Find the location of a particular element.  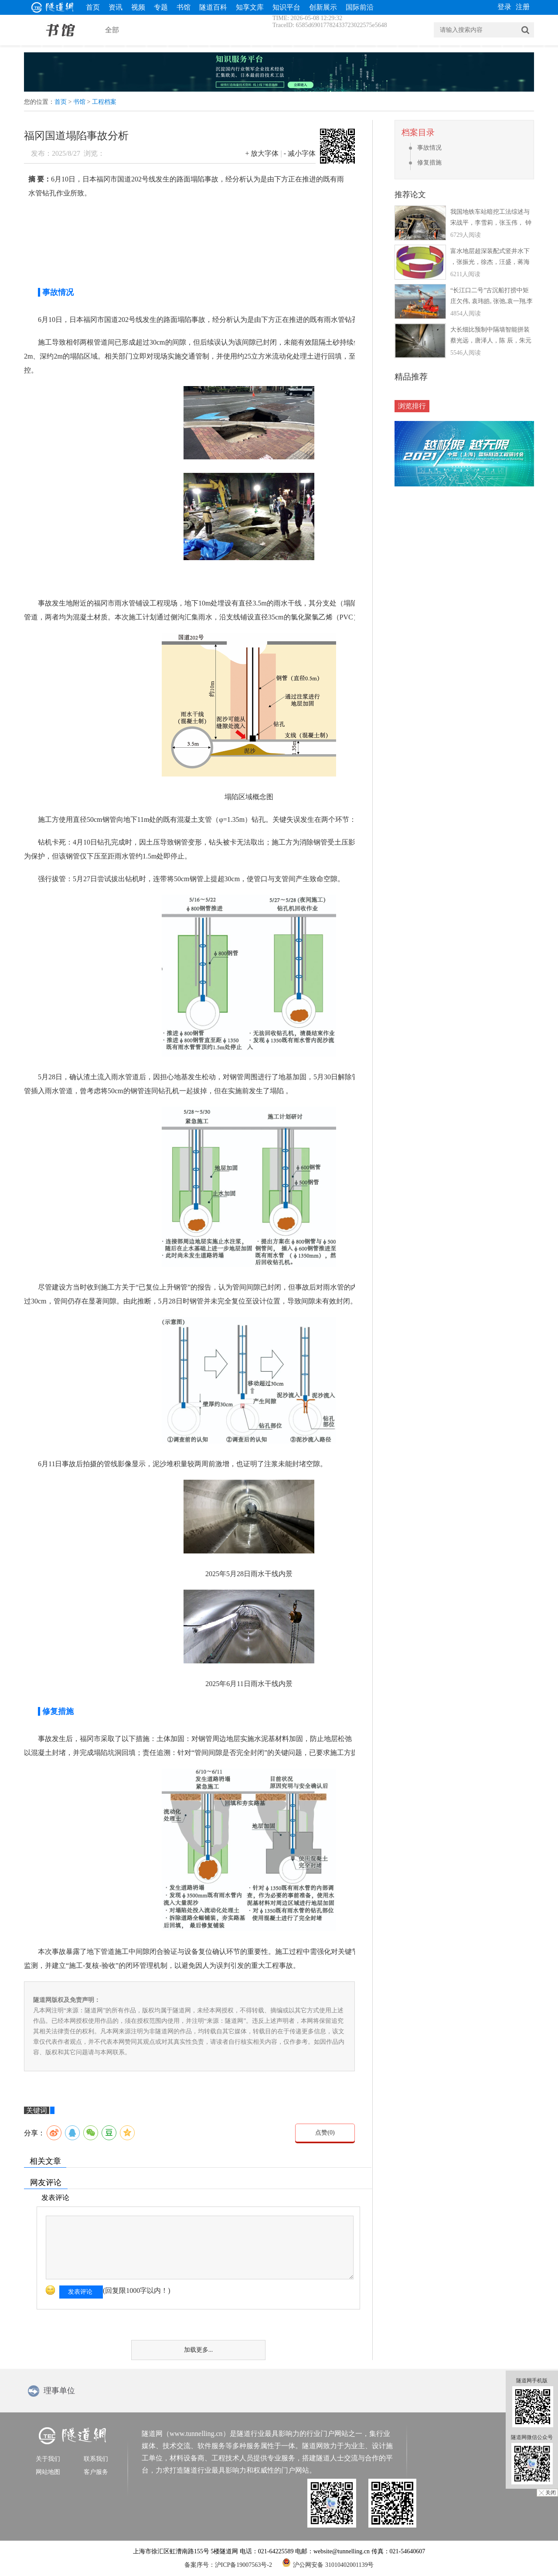

备案序号：沪ICP备19007563号-2 is located at coordinates (228, 2565).